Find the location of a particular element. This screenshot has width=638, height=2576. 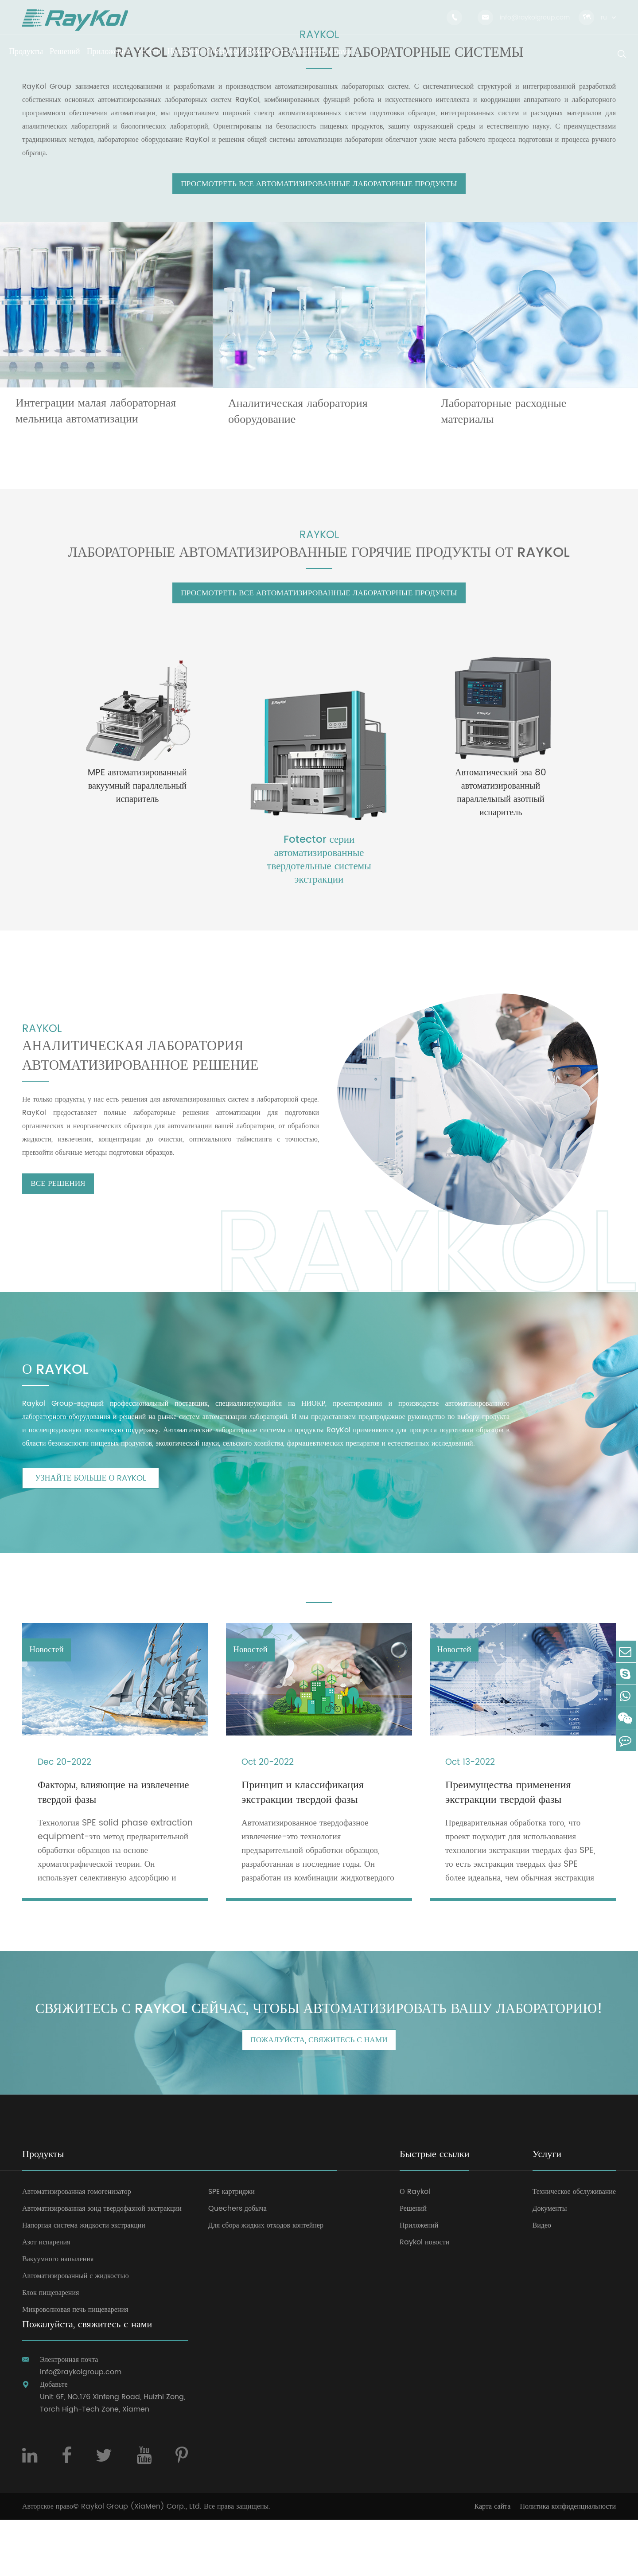

MPE автоматизированный вакуумный параллельный испаритель is located at coordinates (137, 806).